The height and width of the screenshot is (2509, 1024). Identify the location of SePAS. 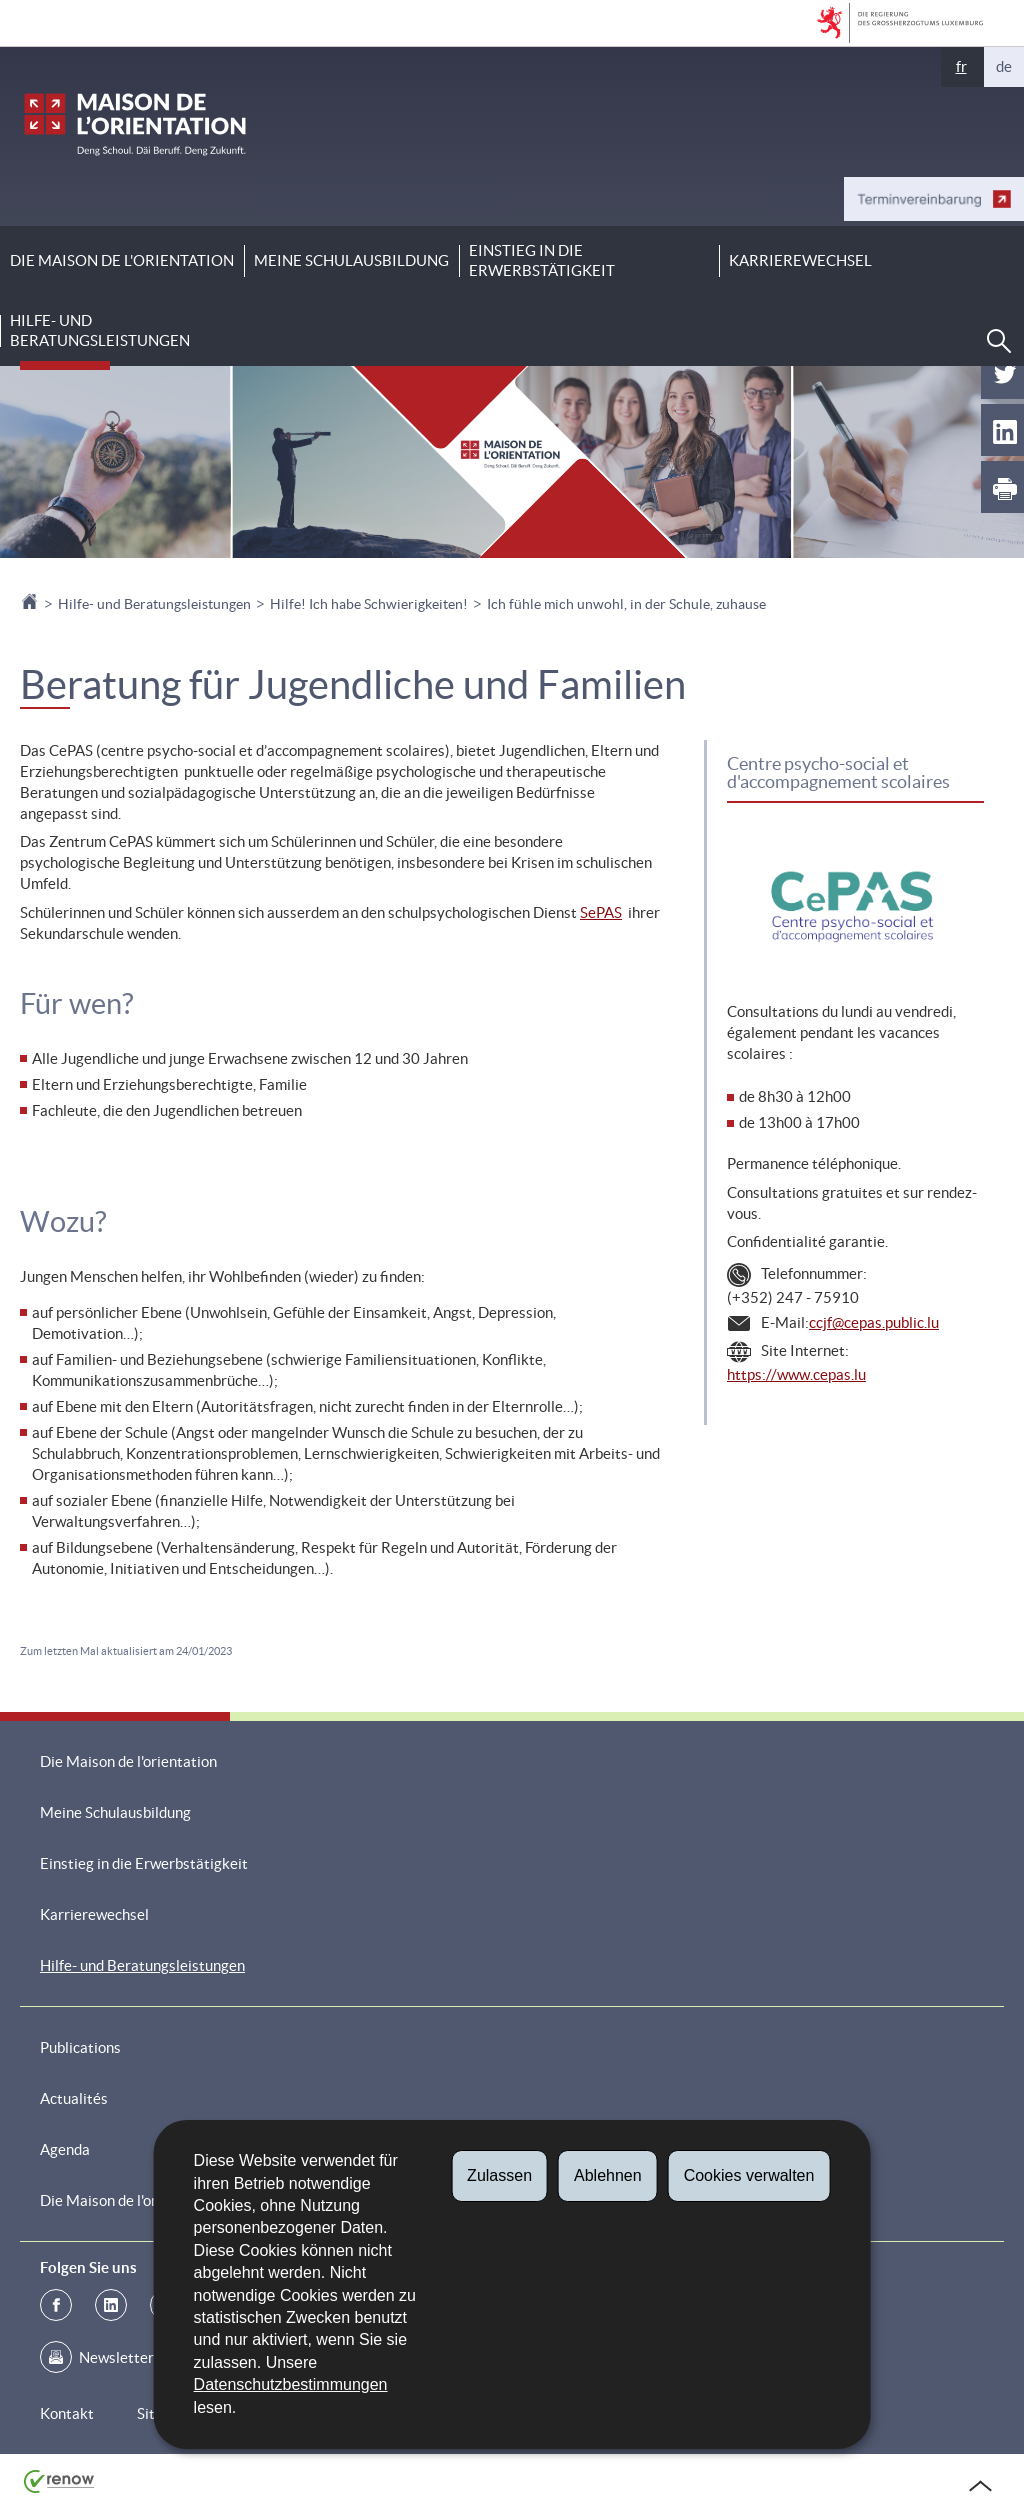
(601, 912).